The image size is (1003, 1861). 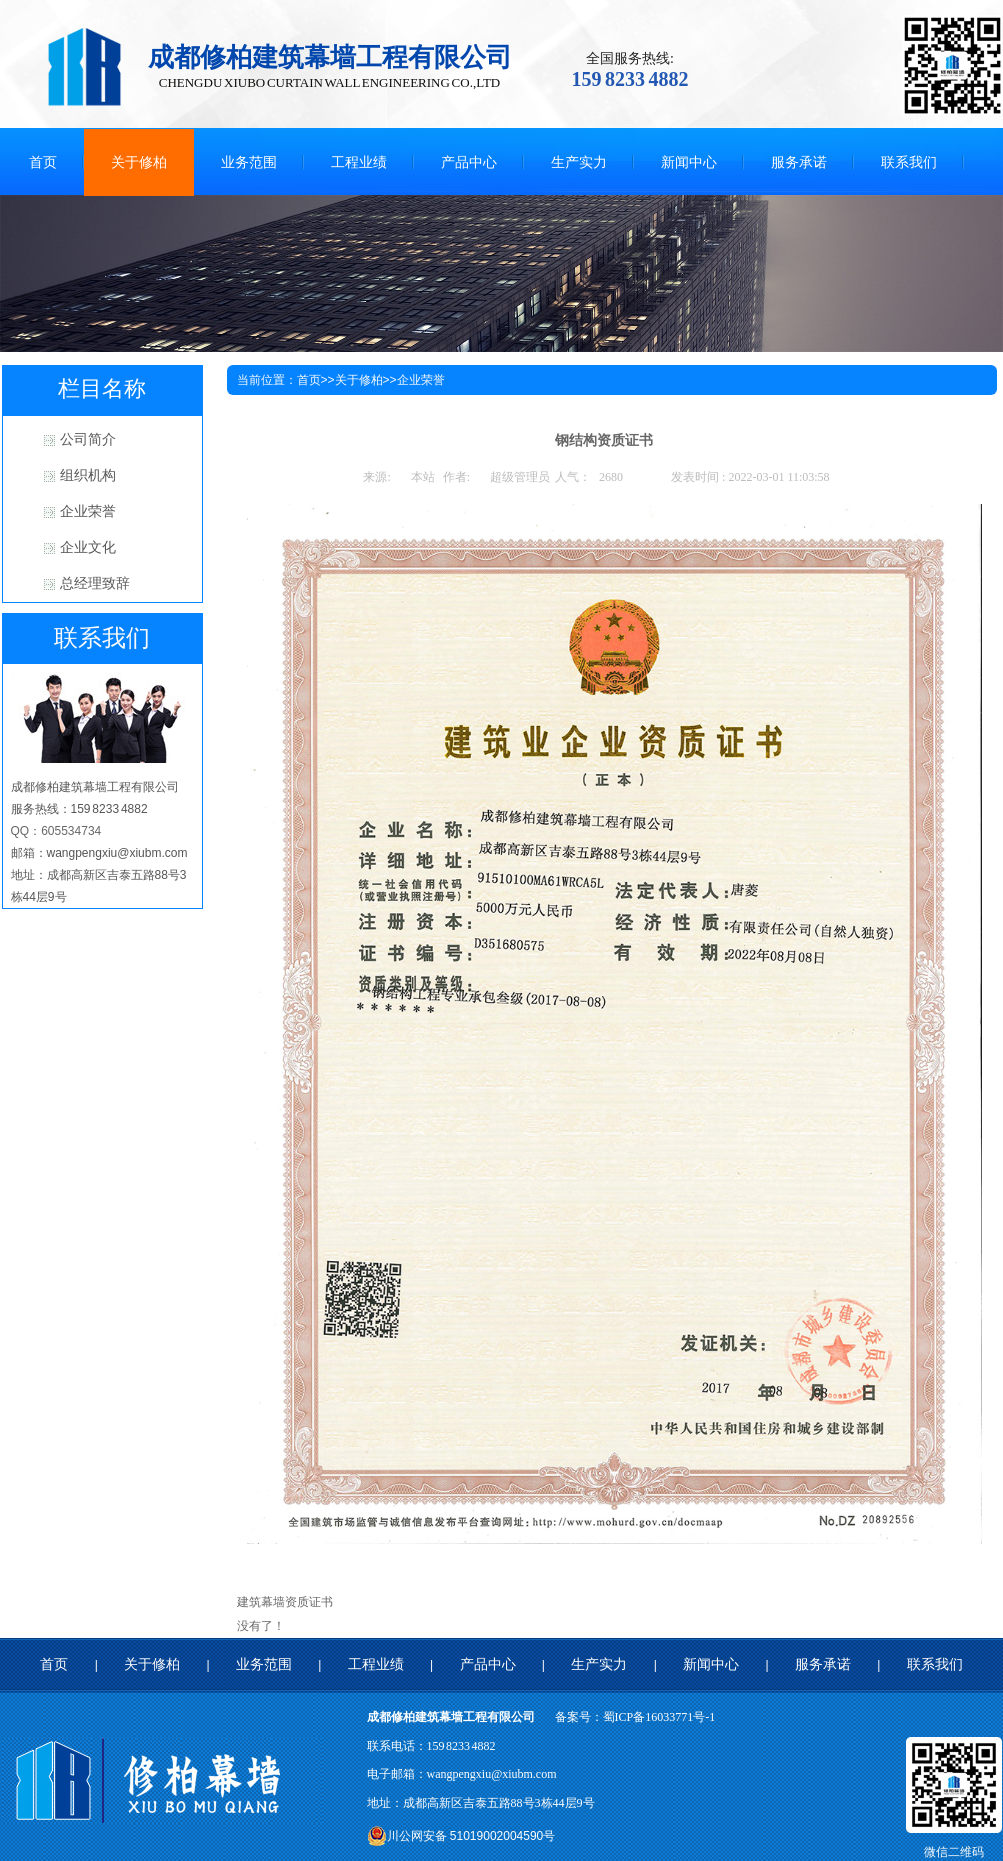 I want to click on 新闻中心, so click(x=711, y=1664).